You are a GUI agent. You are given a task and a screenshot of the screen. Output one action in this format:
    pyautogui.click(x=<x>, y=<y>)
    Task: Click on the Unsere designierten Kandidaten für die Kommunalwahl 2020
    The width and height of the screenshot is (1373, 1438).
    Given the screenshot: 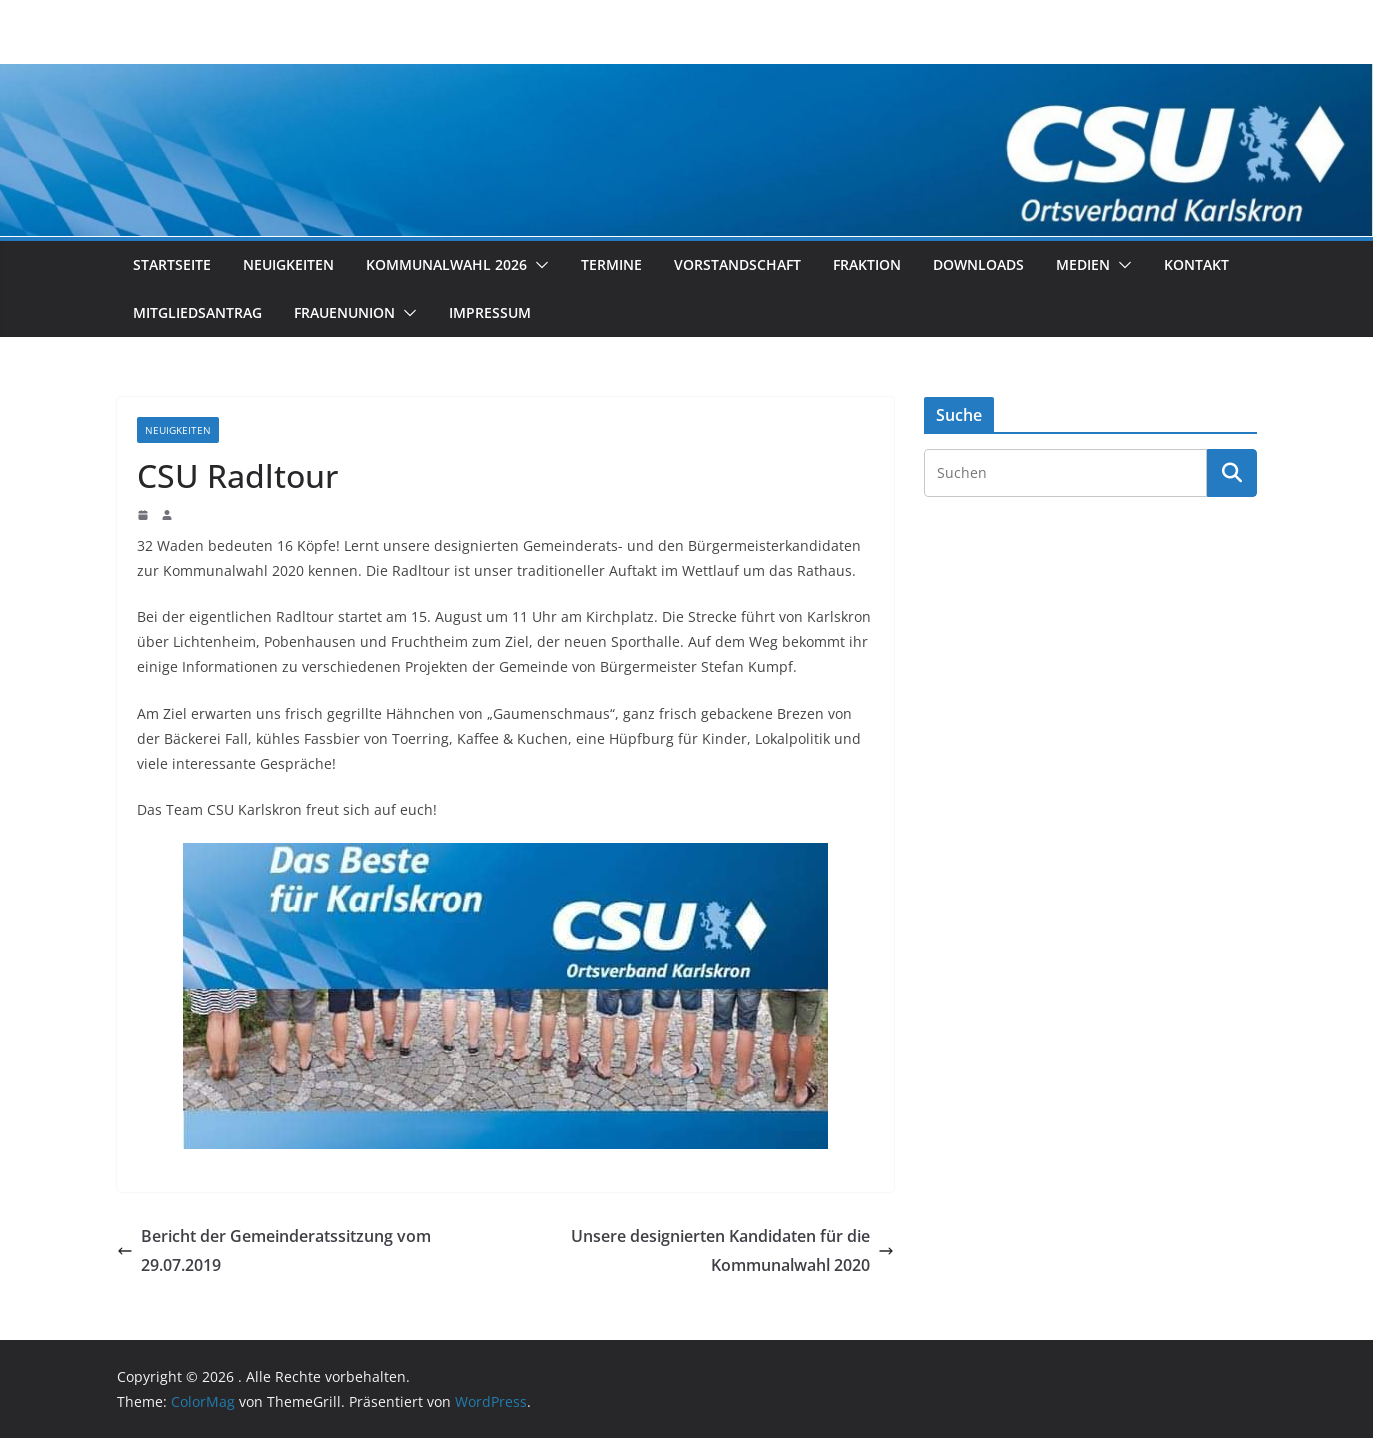 What is the action you would take?
    pyautogui.click(x=732, y=1250)
    